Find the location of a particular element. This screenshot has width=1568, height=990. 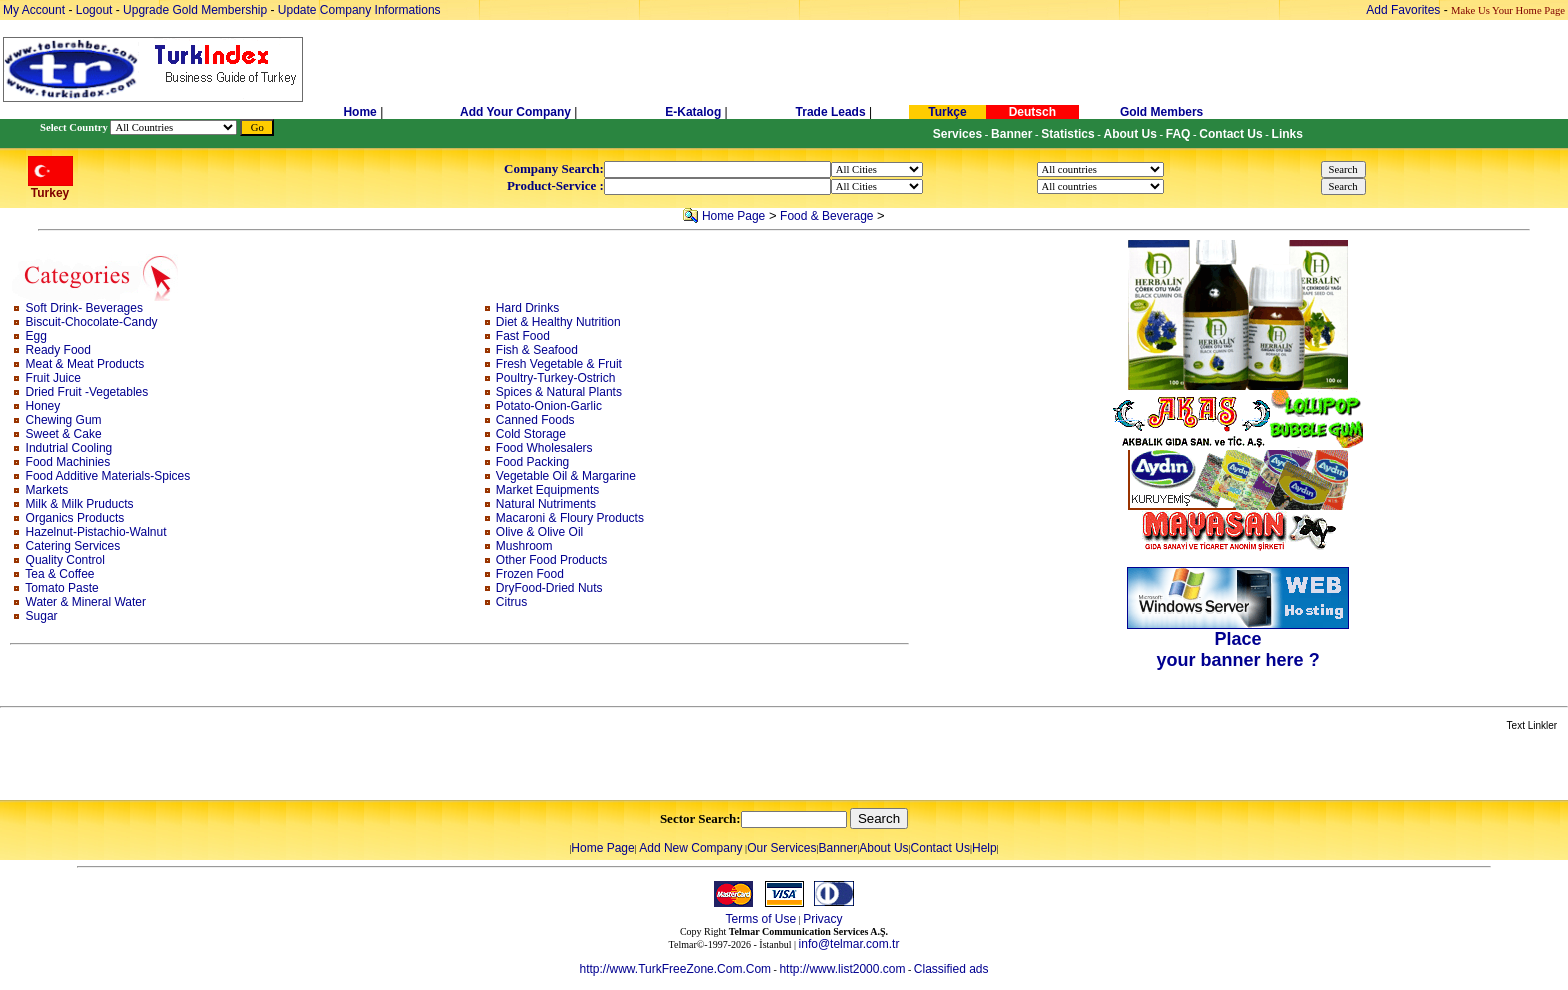

Terms of Use is located at coordinates (760, 919).